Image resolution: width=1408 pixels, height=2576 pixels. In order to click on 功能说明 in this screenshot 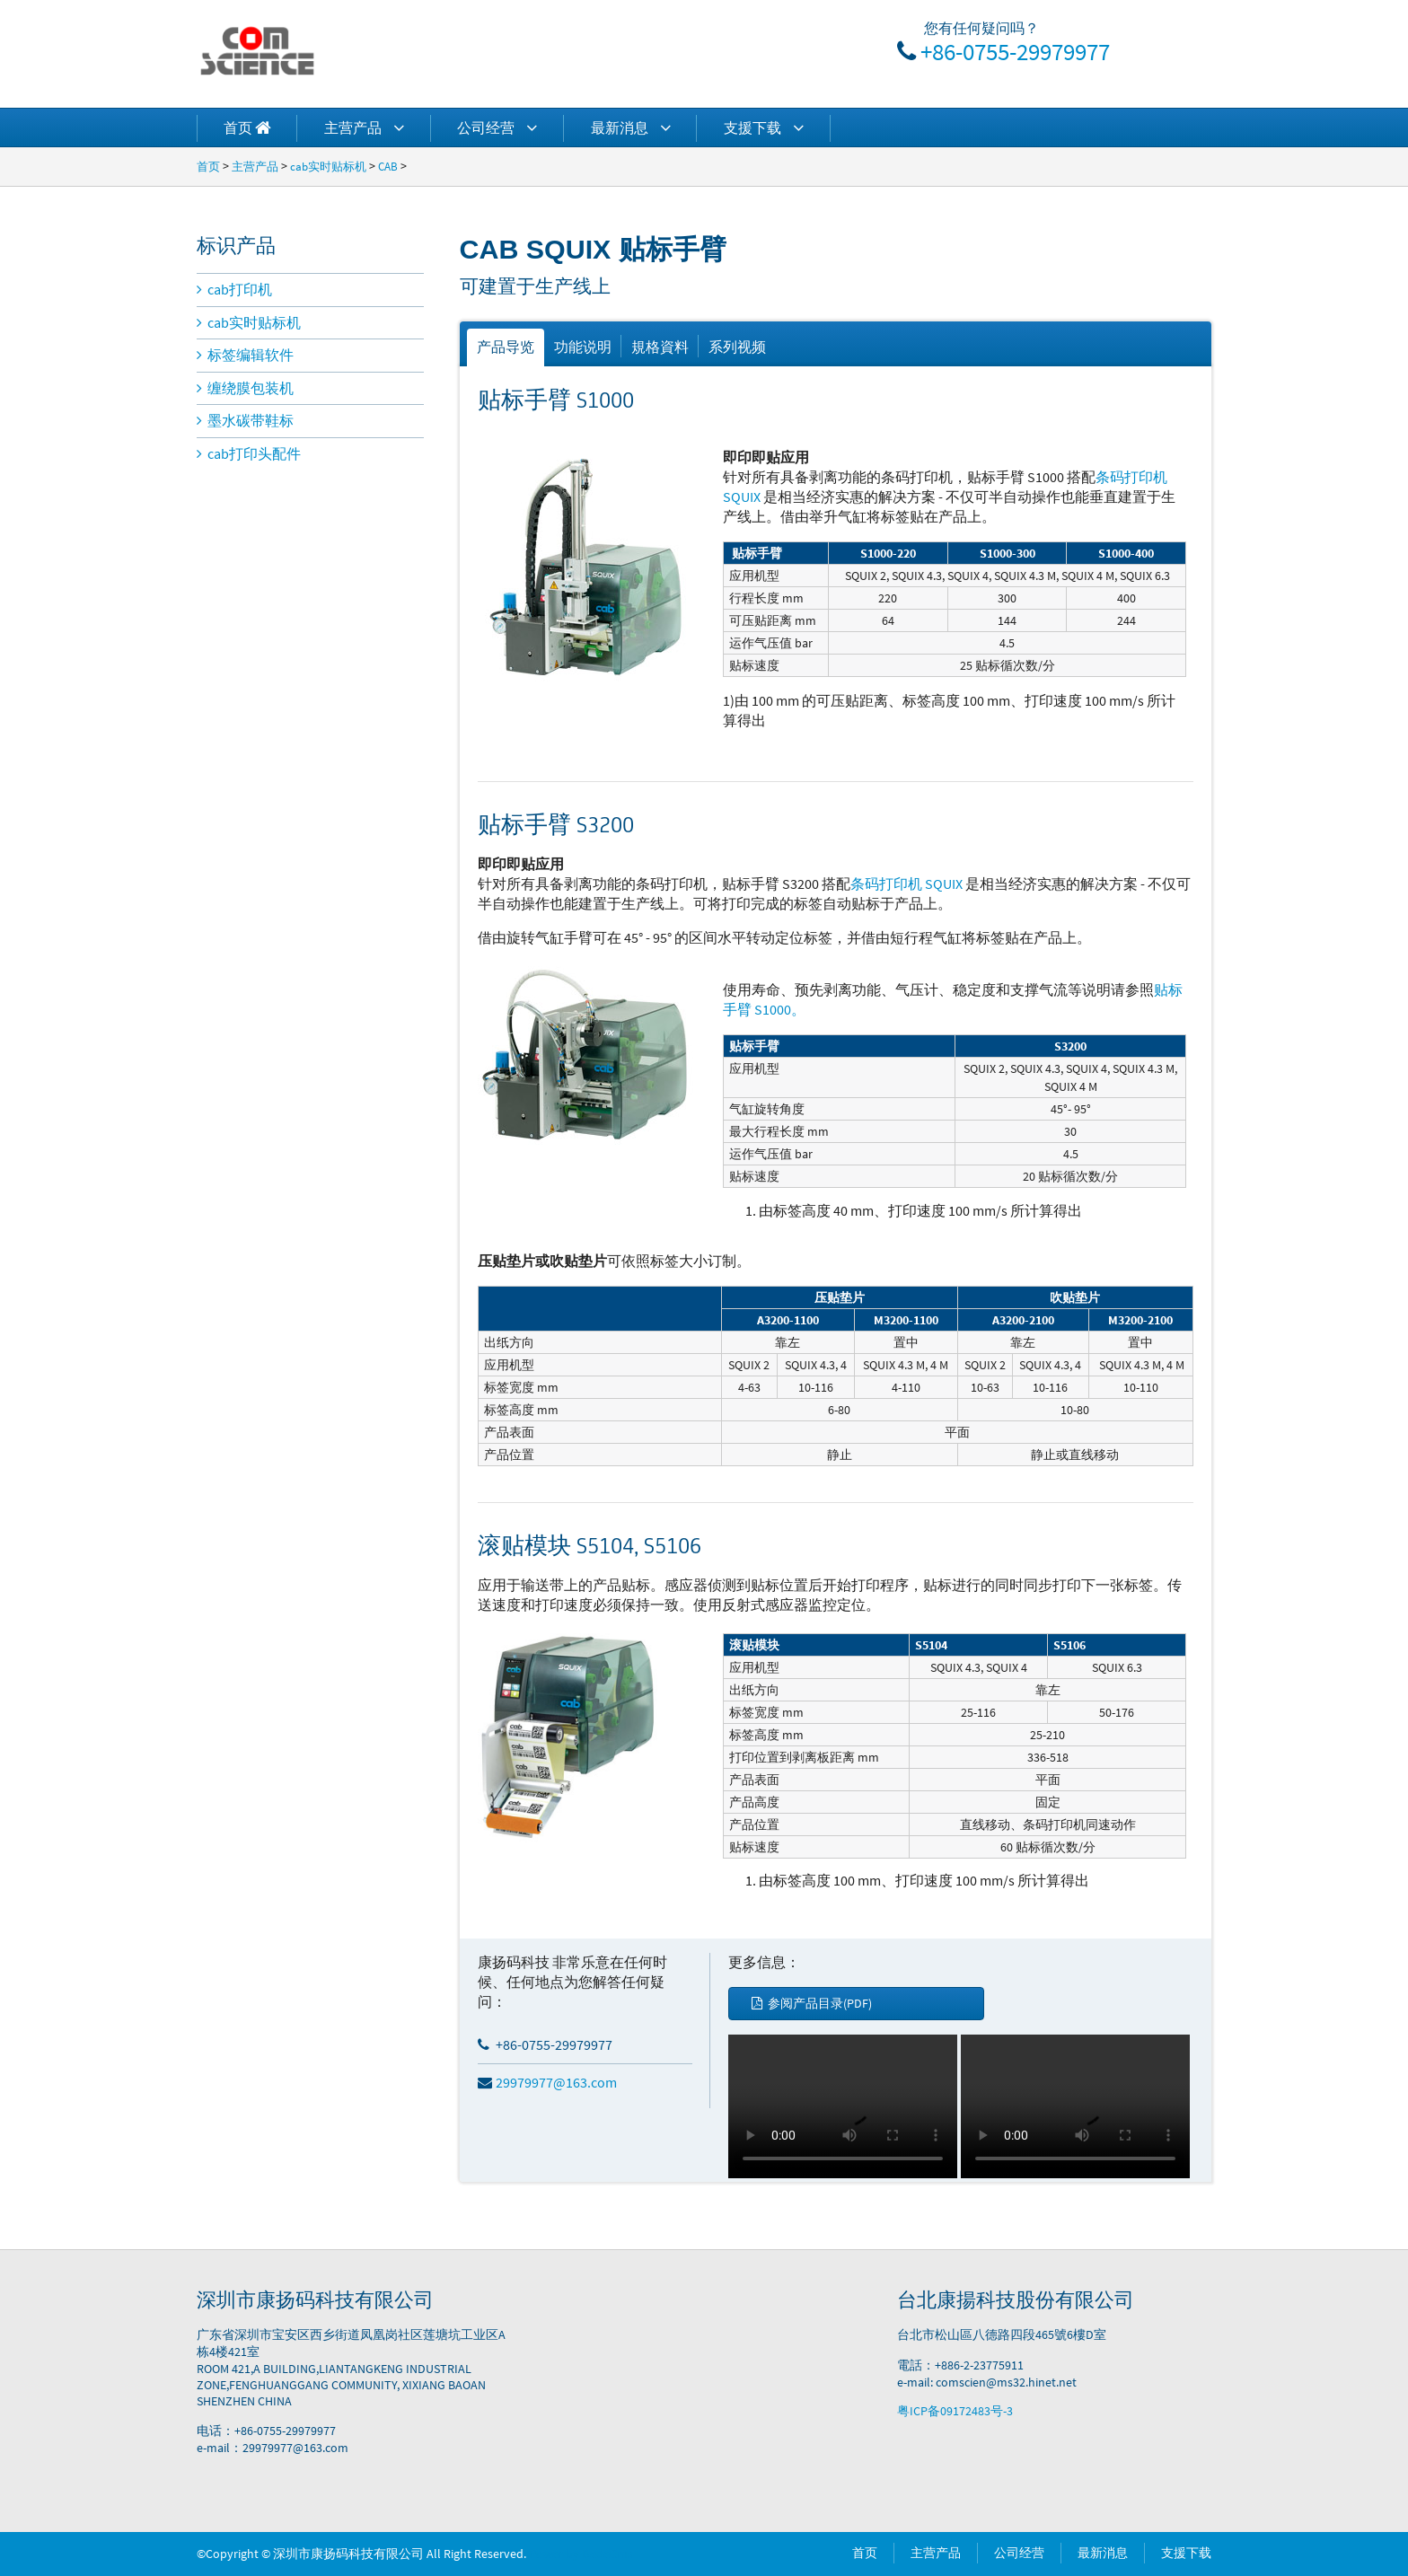, I will do `click(583, 347)`.